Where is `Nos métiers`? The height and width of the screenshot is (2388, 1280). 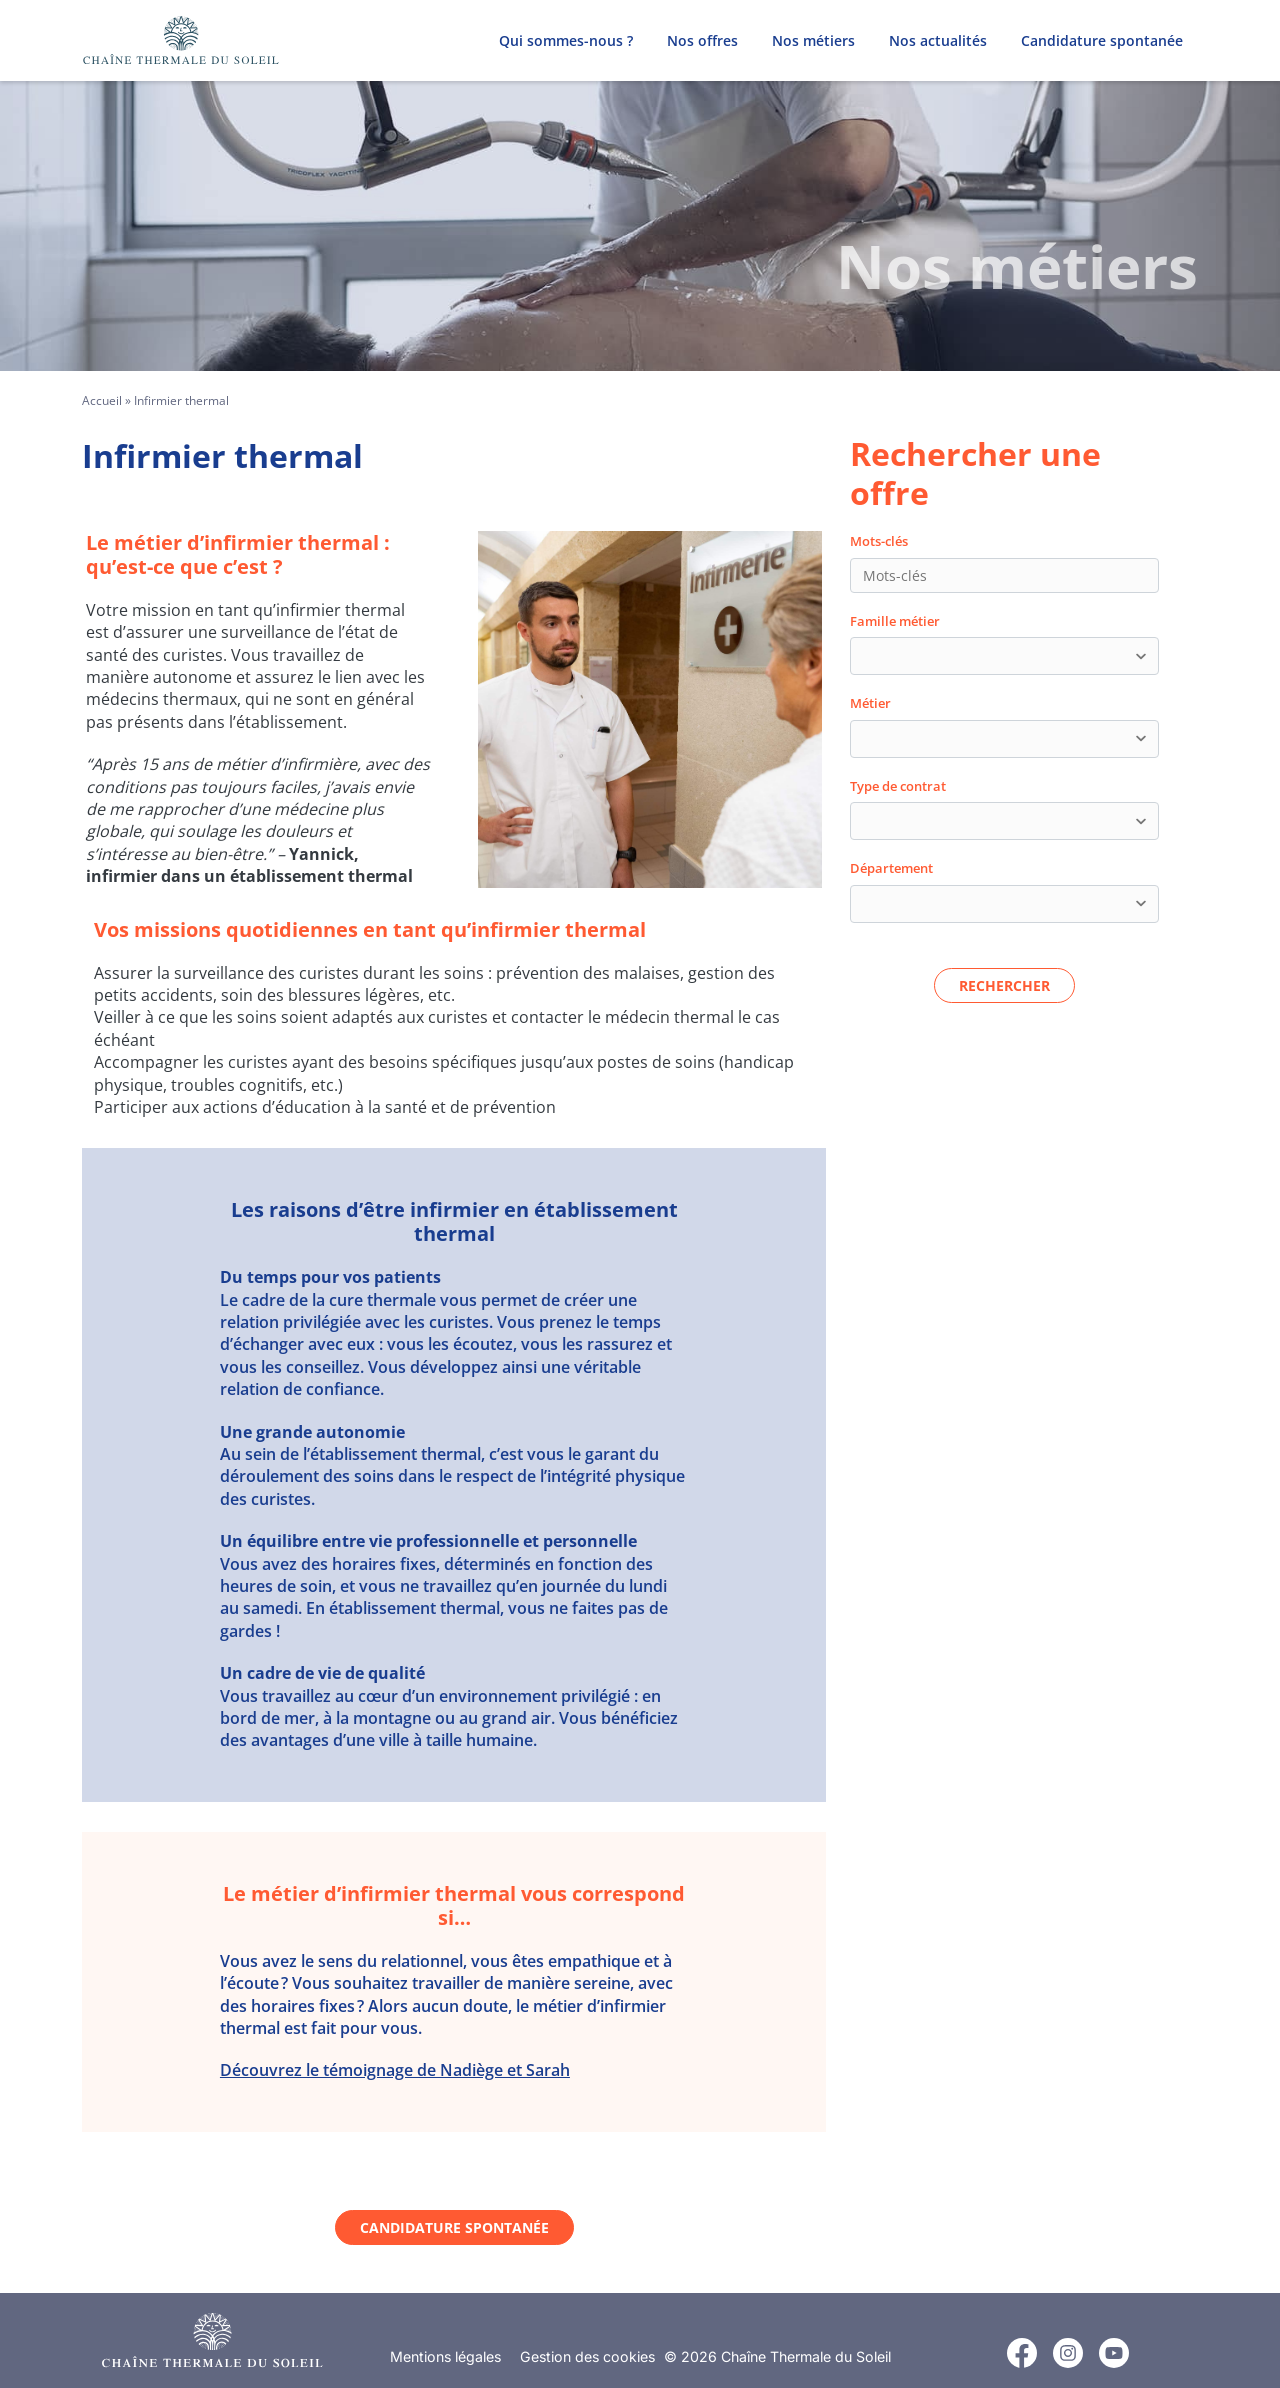 Nos métiers is located at coordinates (813, 40).